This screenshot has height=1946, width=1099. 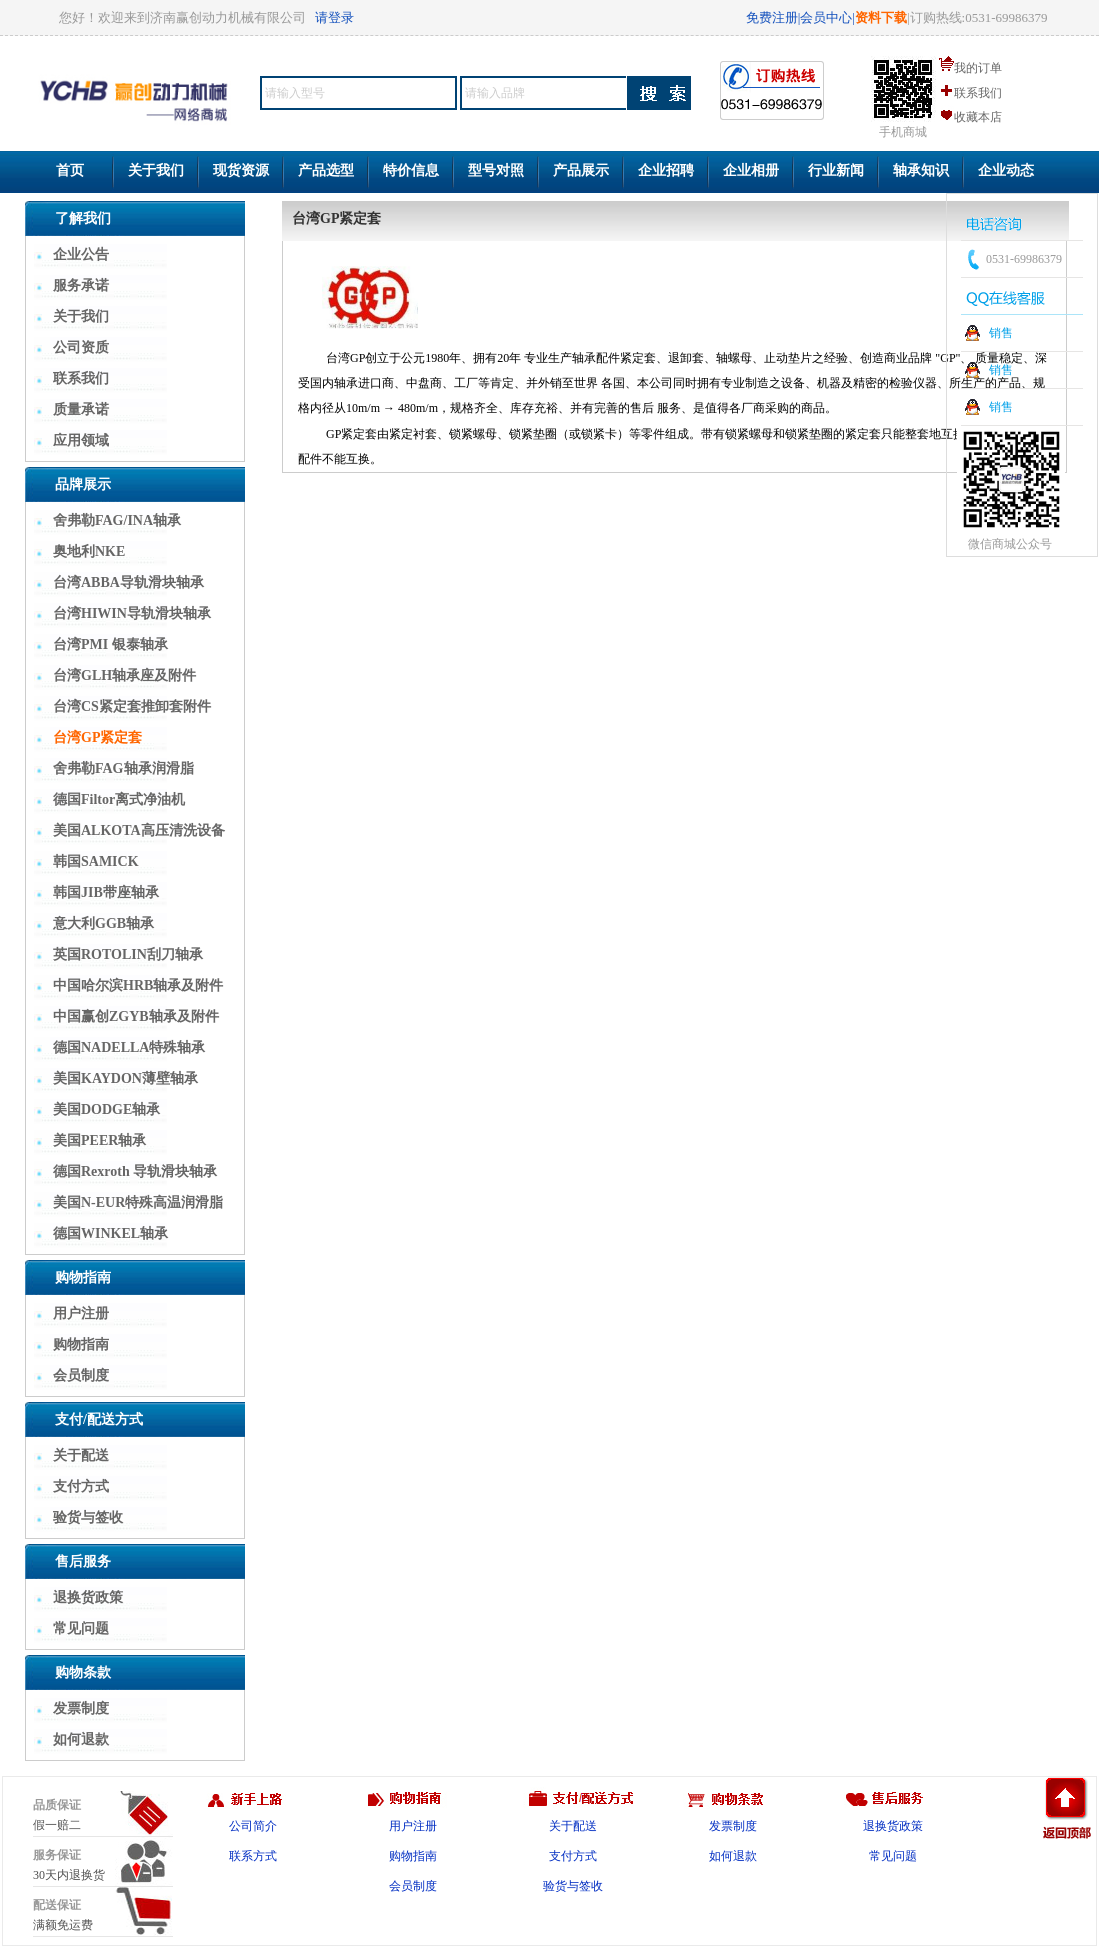 I want to click on 会员制度, so click(x=81, y=1375).